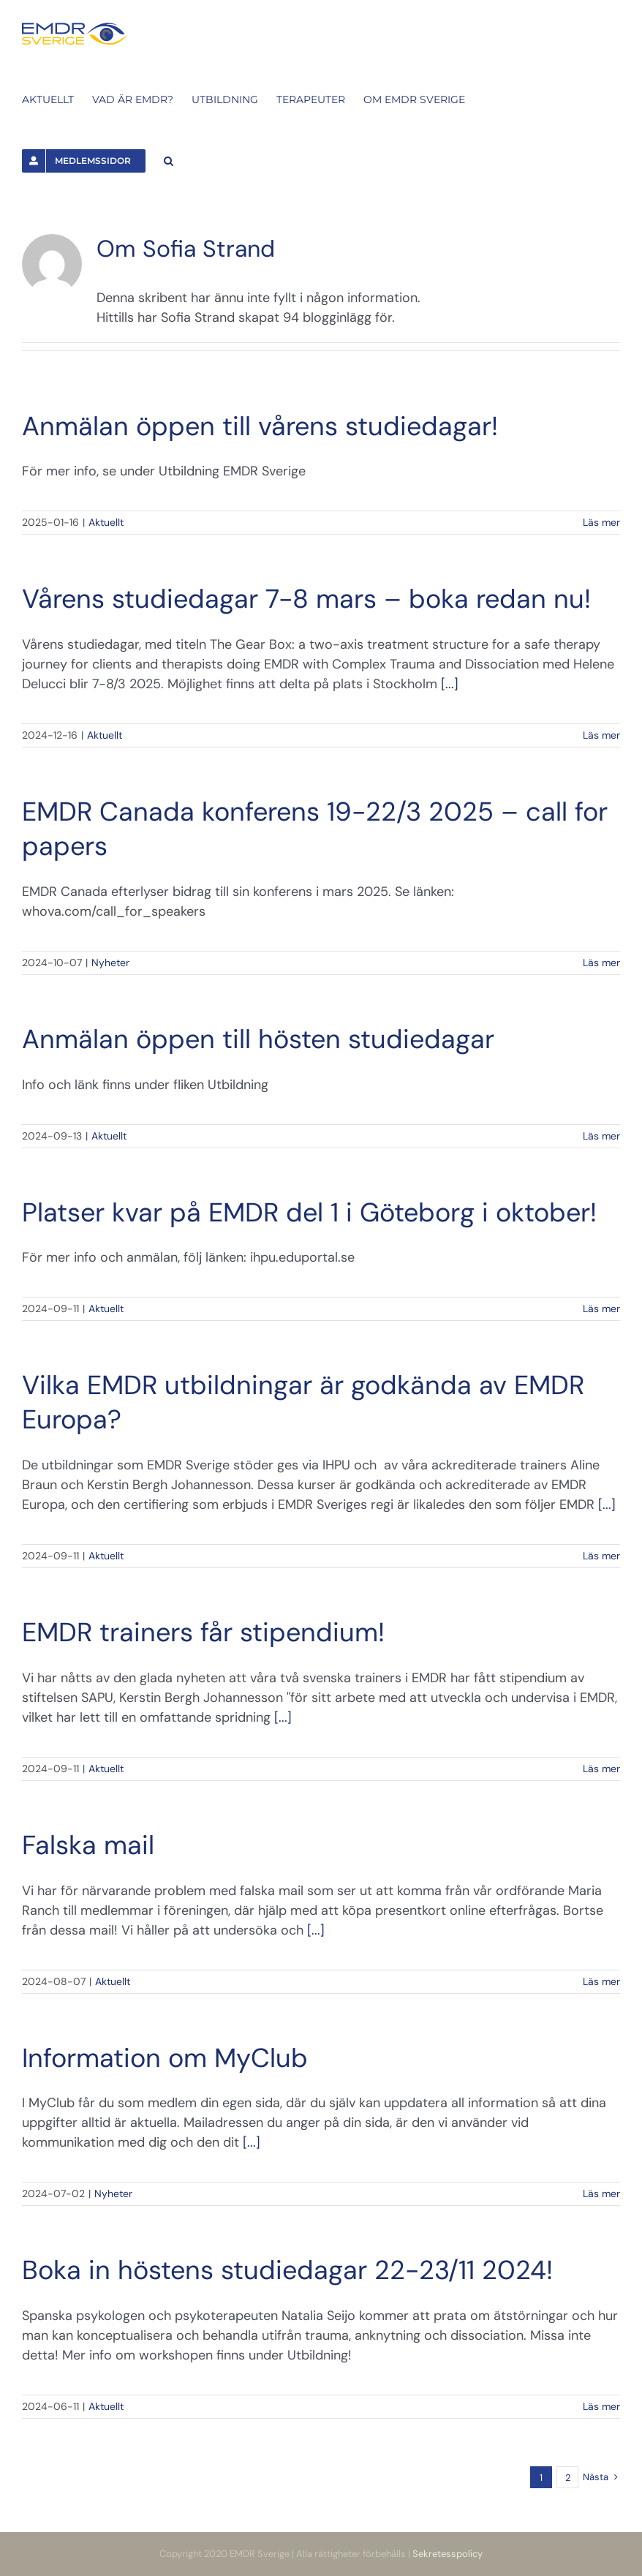 The width and height of the screenshot is (642, 2576). What do you see at coordinates (601, 522) in the screenshot?
I see `Läs mer [More on Anmälan öppen till vårens studiedagar!]` at bounding box center [601, 522].